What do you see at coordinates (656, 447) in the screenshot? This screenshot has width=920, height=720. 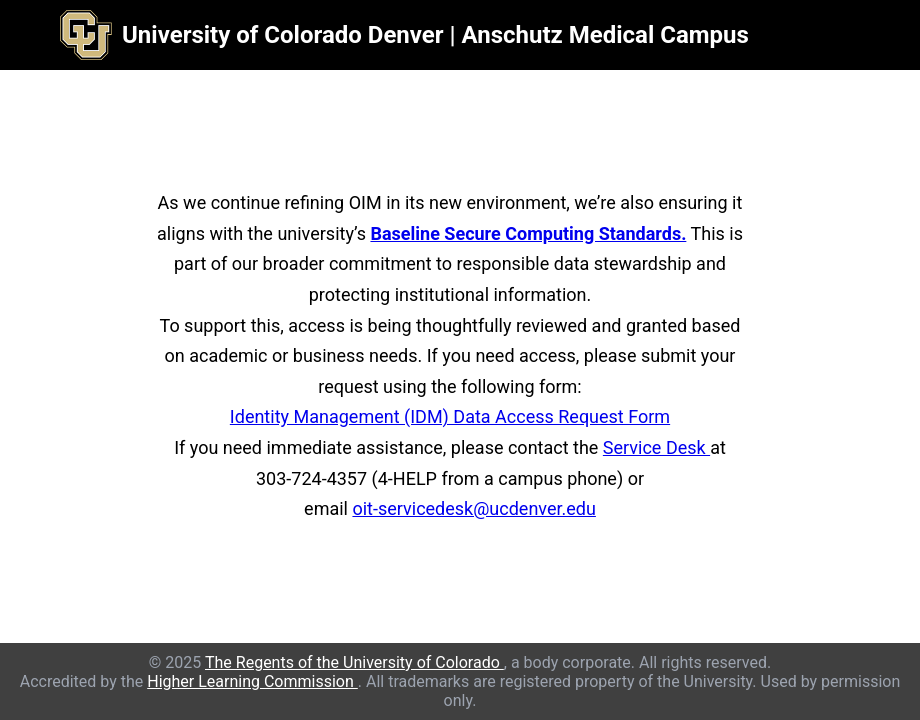 I see `Service Desk` at bounding box center [656, 447].